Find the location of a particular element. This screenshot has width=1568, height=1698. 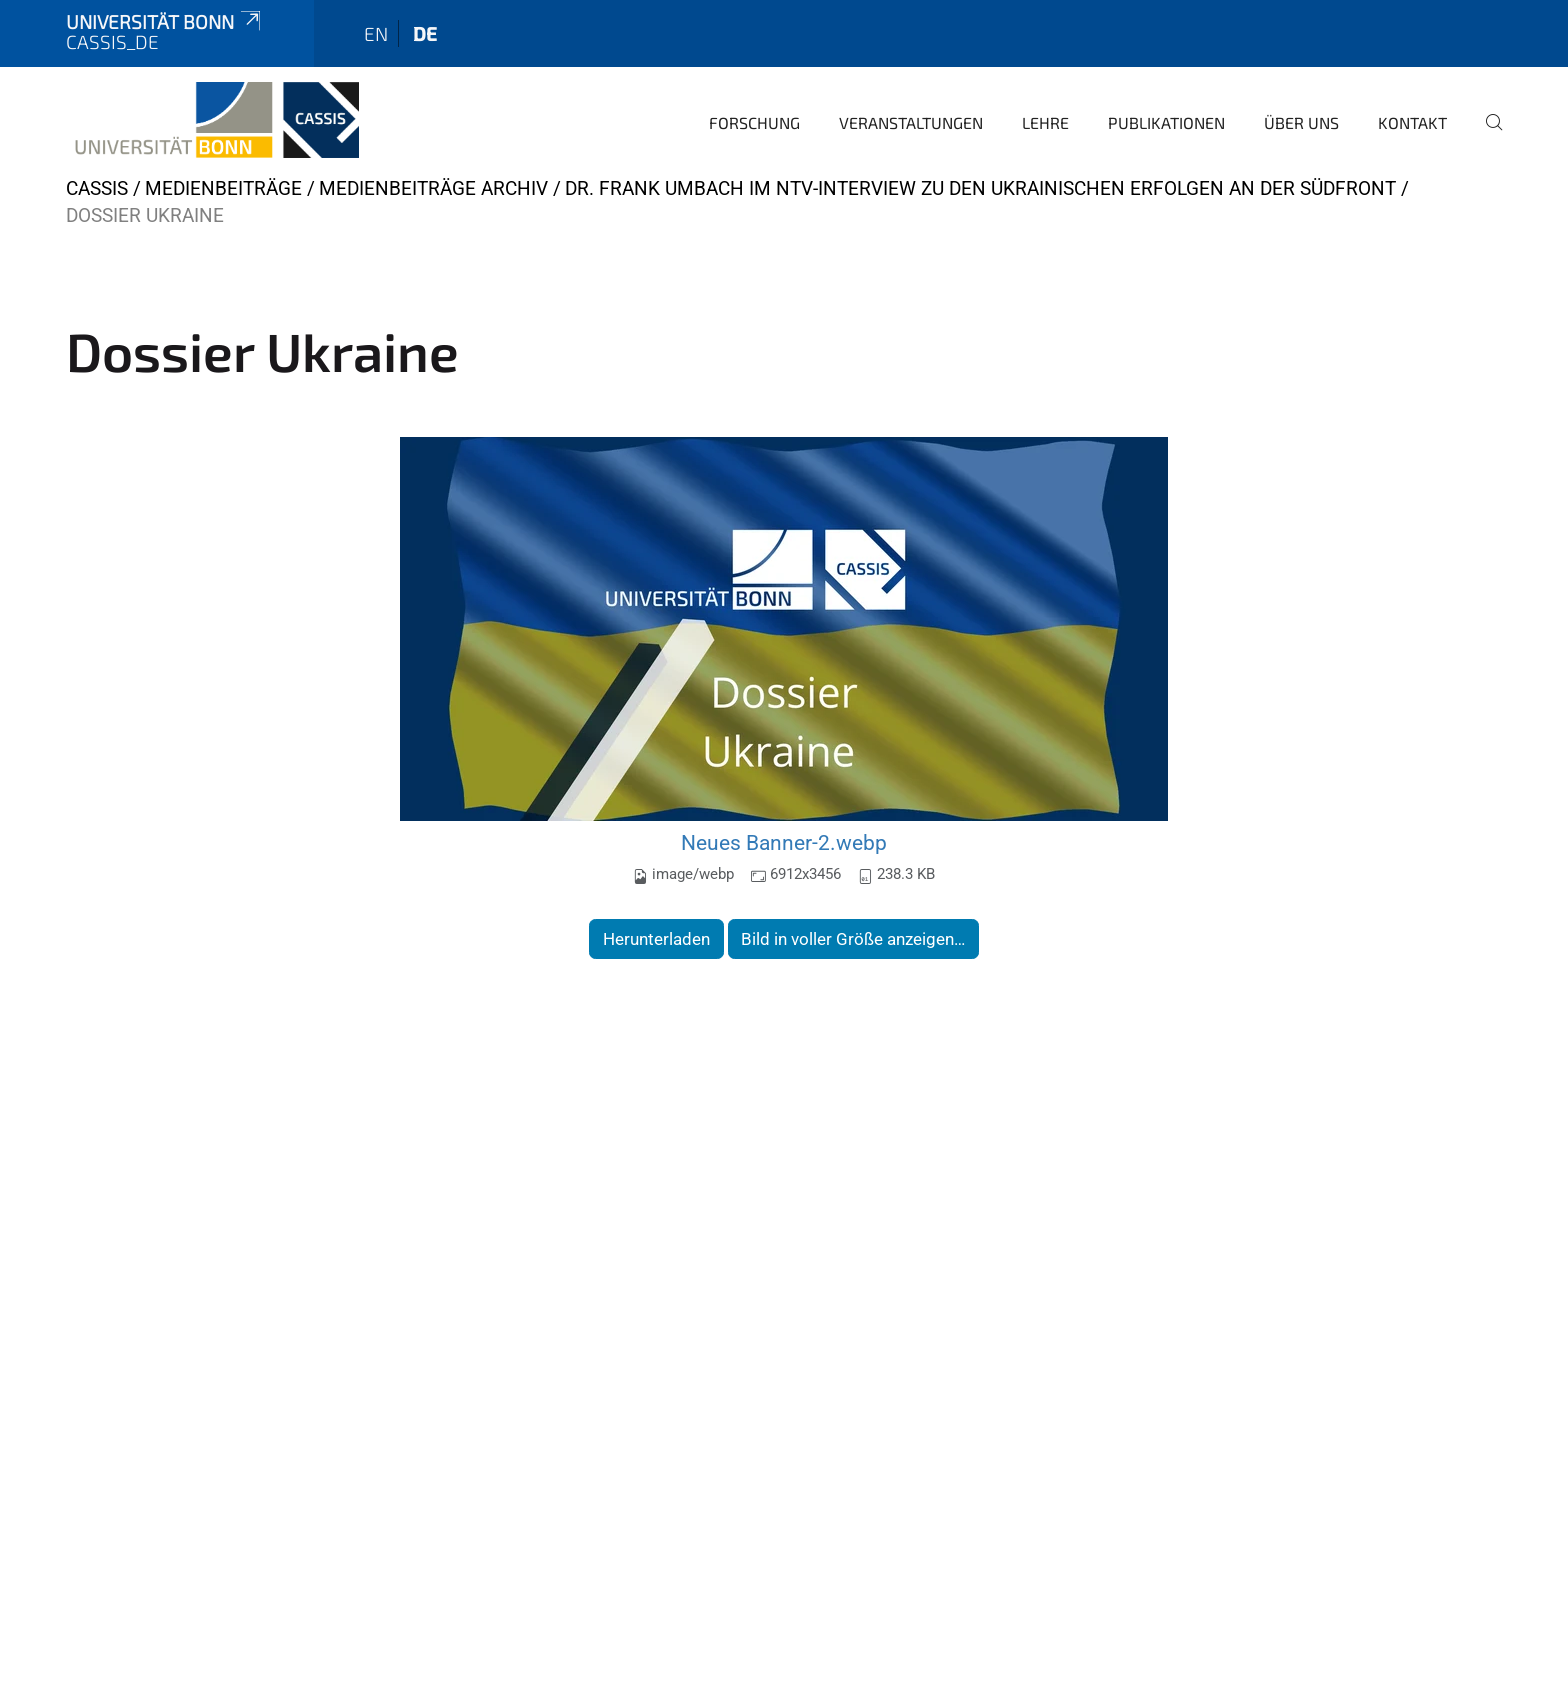

Neues Banner-2.webp is located at coordinates (784, 842).